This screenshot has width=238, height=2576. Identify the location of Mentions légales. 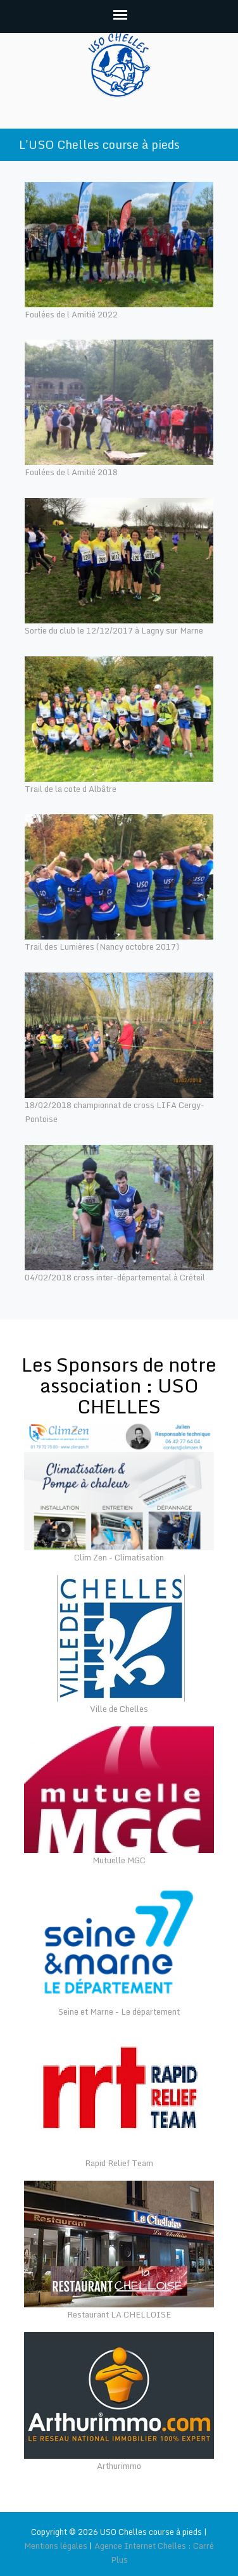
(55, 2546).